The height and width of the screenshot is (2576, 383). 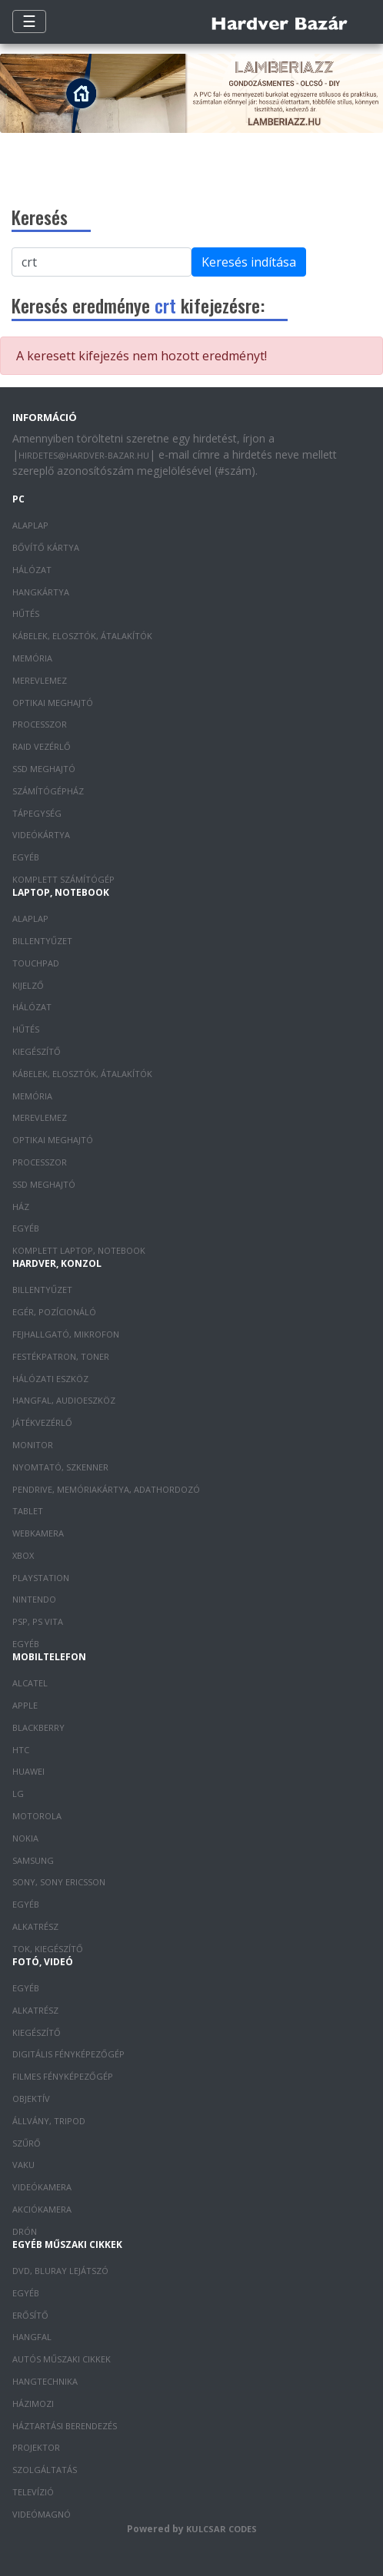 What do you see at coordinates (62, 2076) in the screenshot?
I see `Filmes fényképezőgép` at bounding box center [62, 2076].